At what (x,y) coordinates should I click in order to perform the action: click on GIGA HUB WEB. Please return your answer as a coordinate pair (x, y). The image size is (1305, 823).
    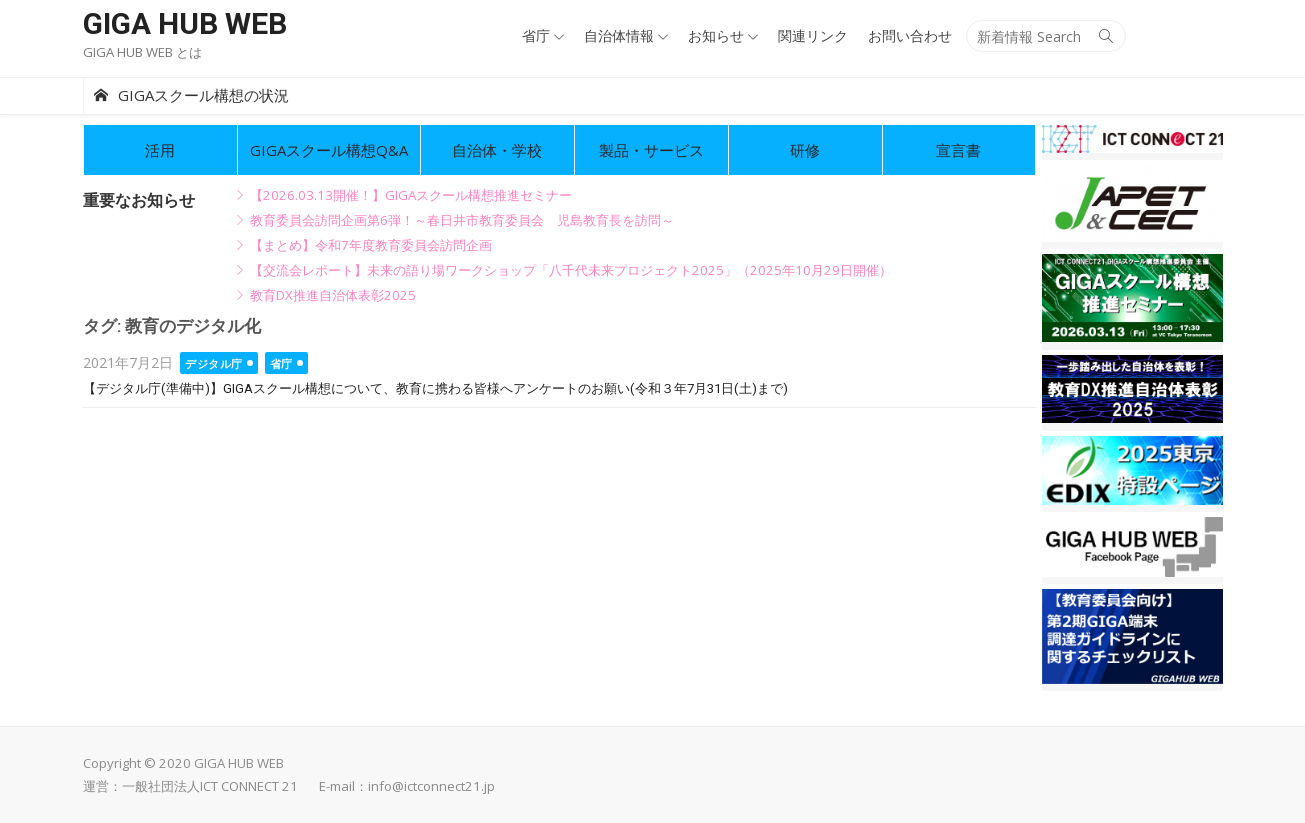
    Looking at the image, I should click on (185, 23).